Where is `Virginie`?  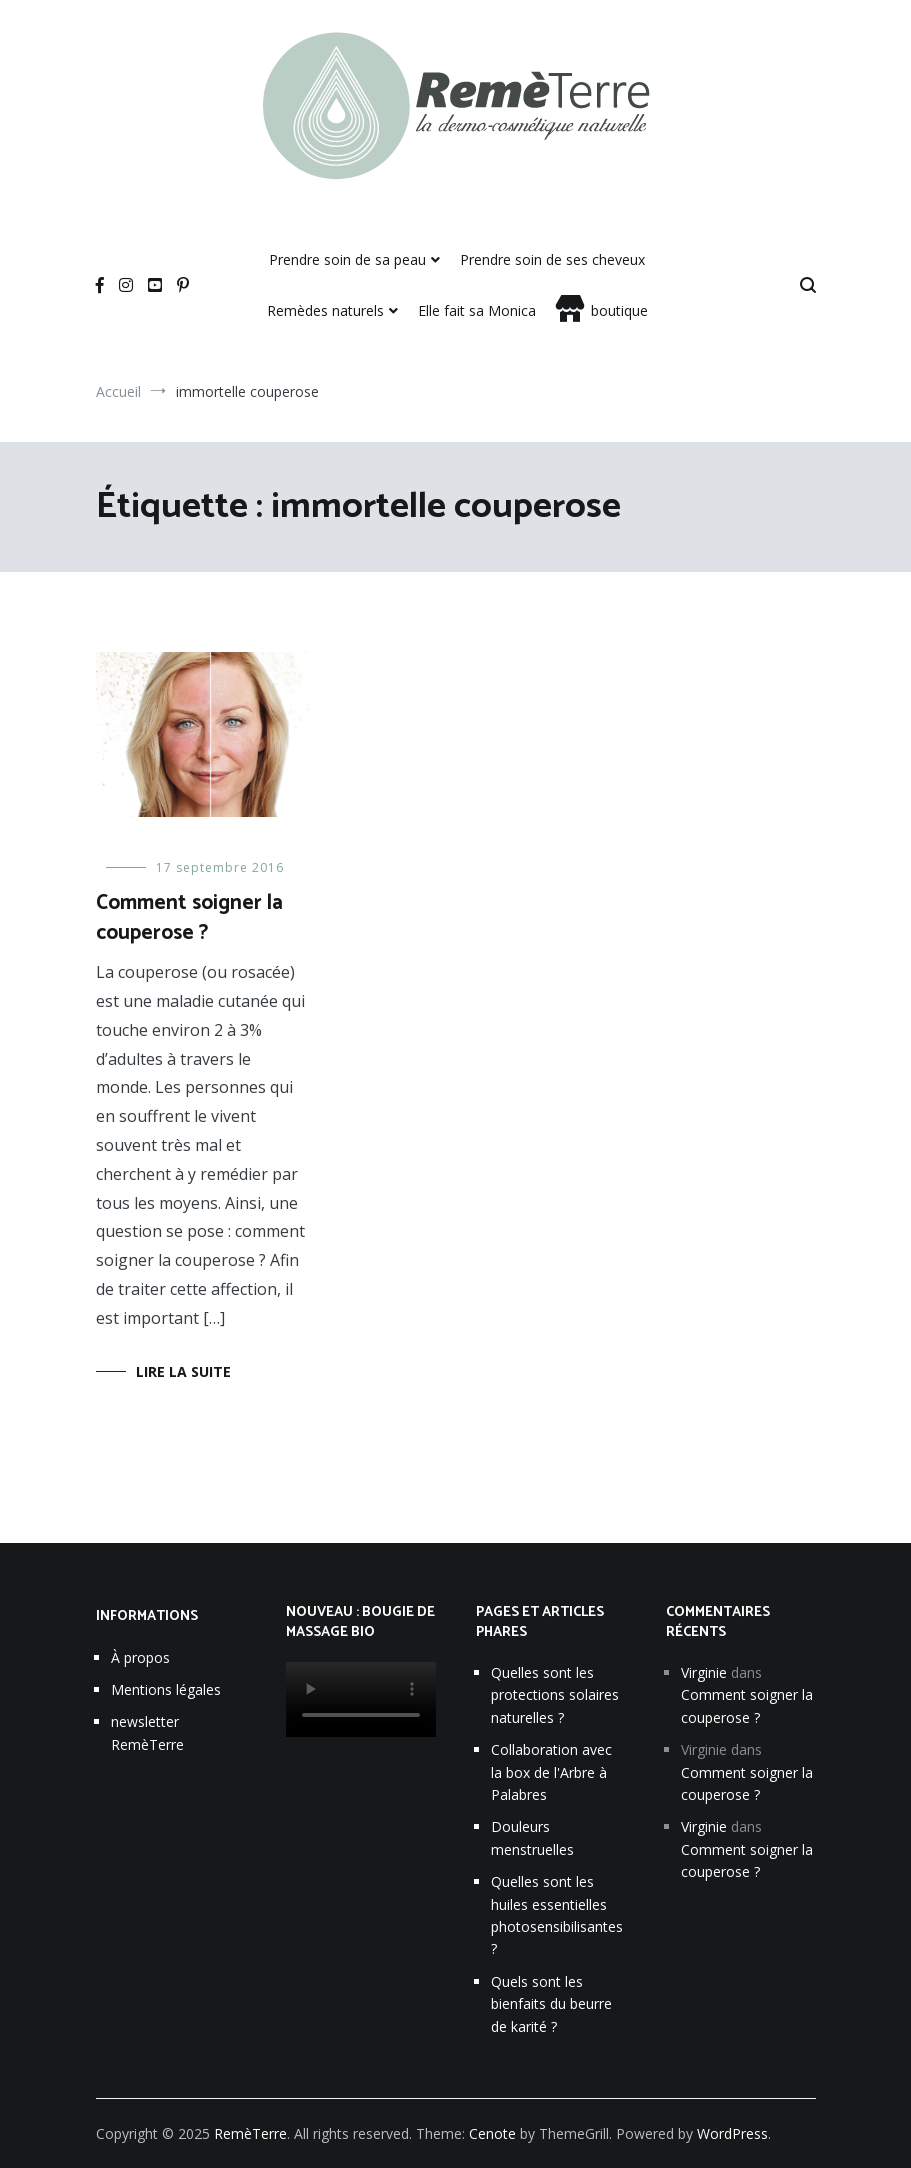 Virginie is located at coordinates (704, 1672).